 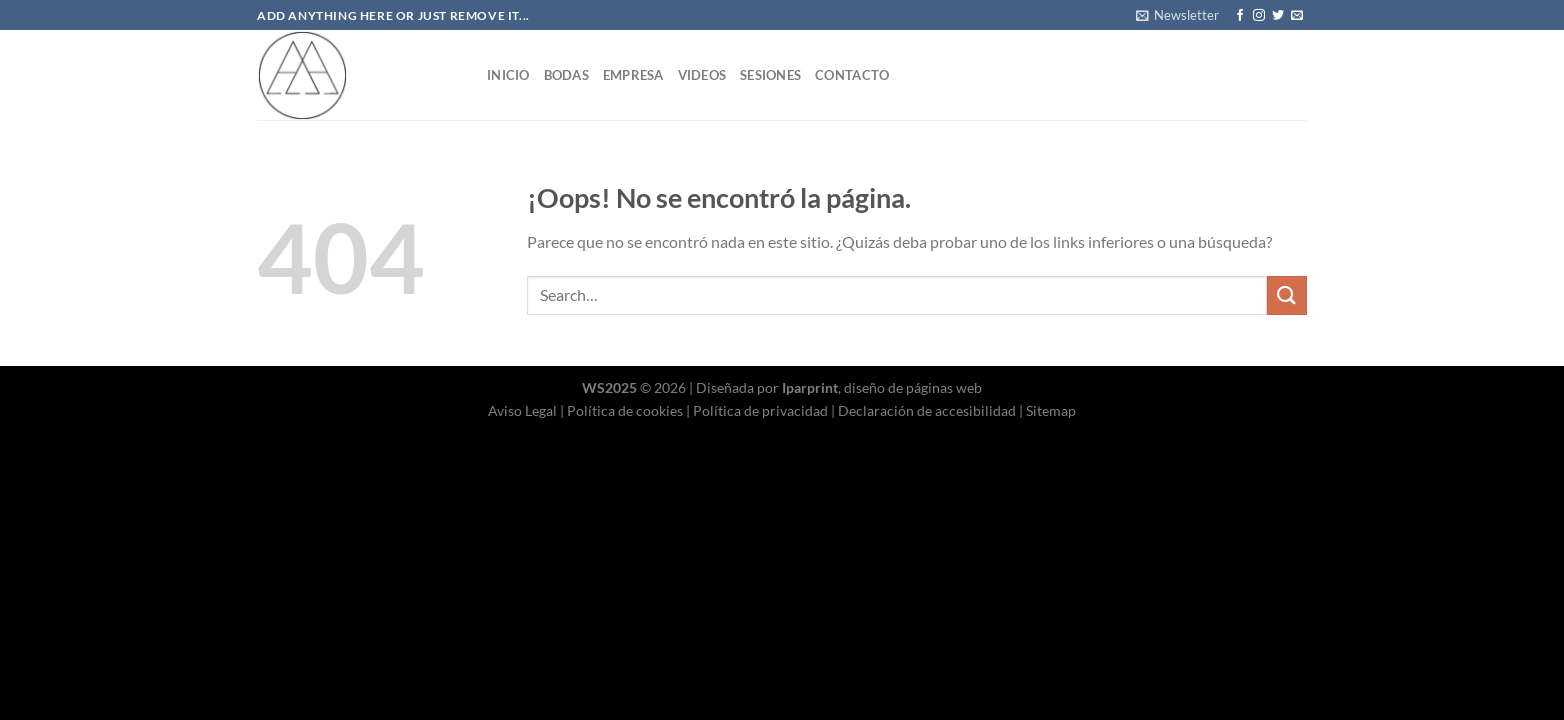 I want to click on Política de privacidad, so click(x=760, y=410).